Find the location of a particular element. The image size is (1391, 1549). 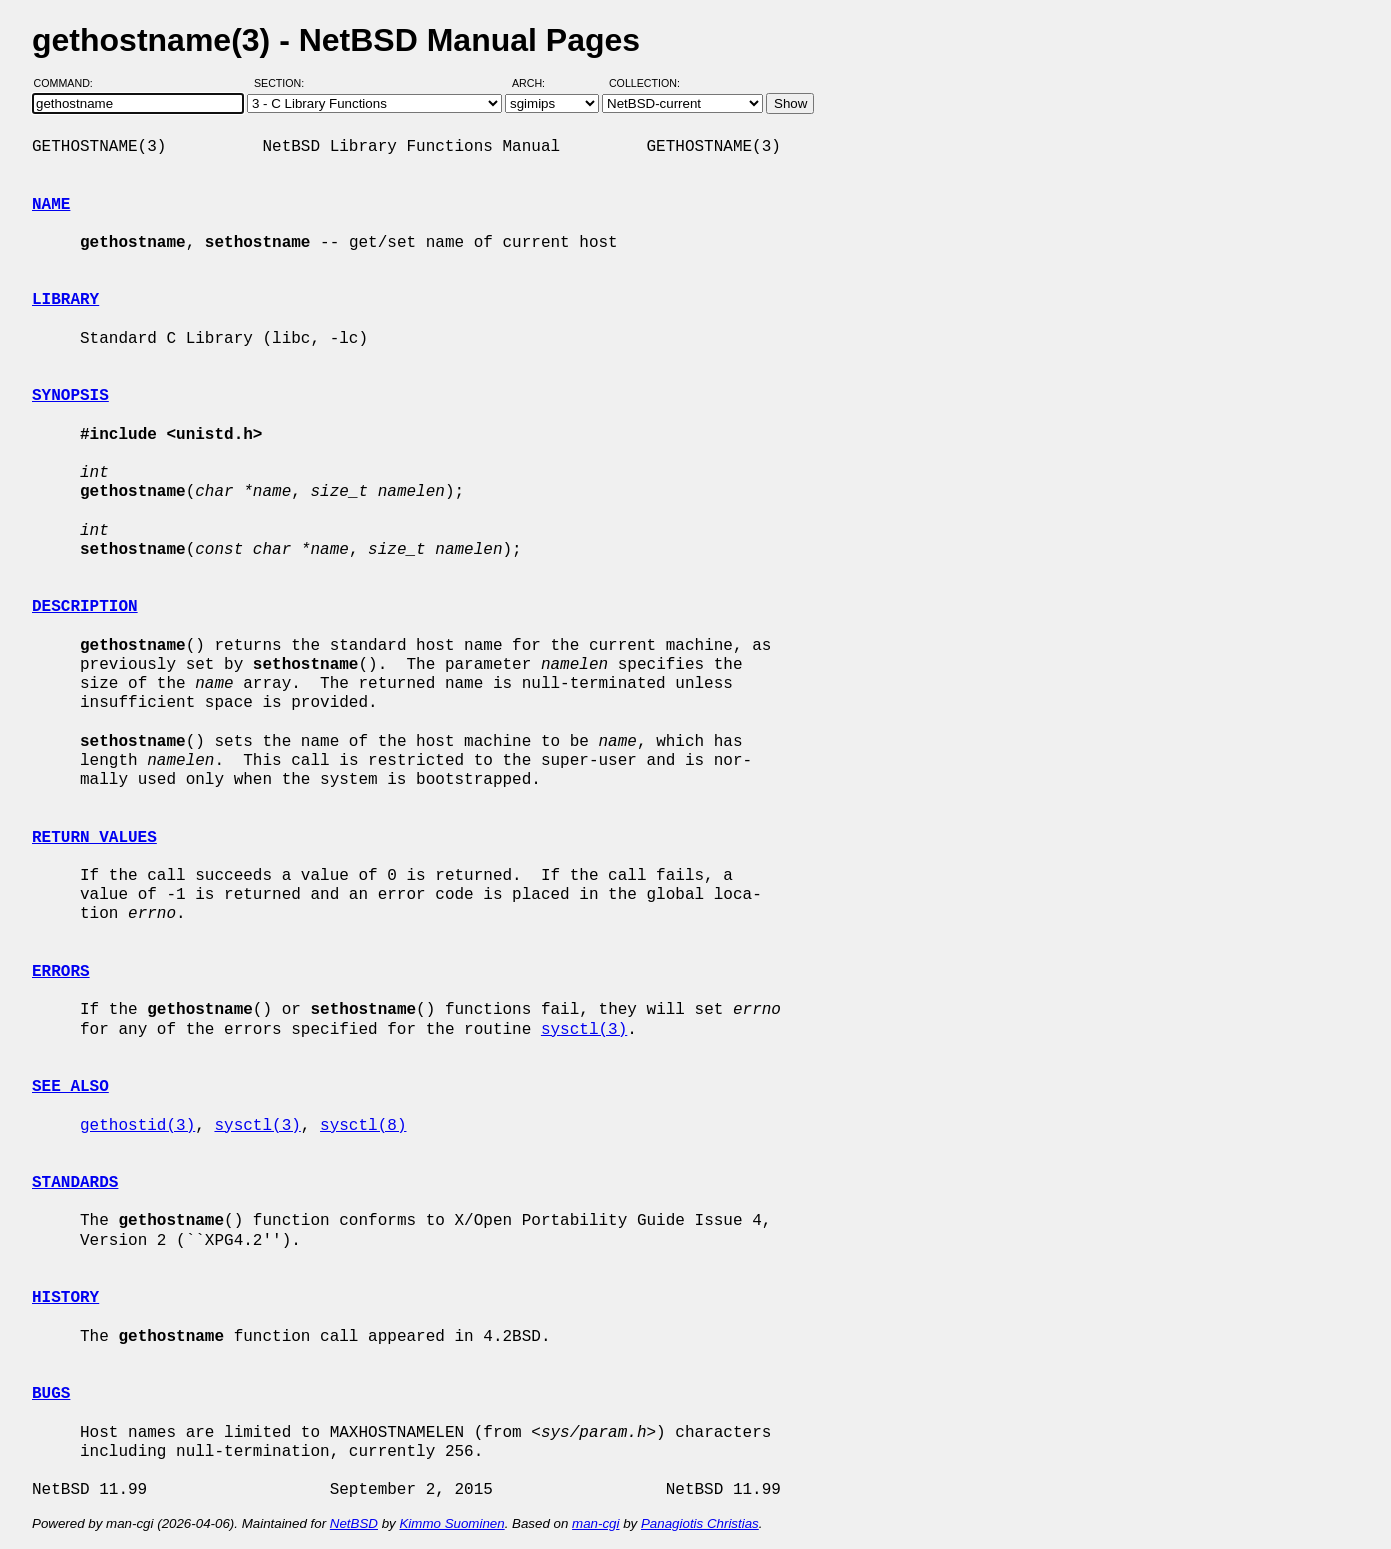

gethostid(3) is located at coordinates (137, 1126).